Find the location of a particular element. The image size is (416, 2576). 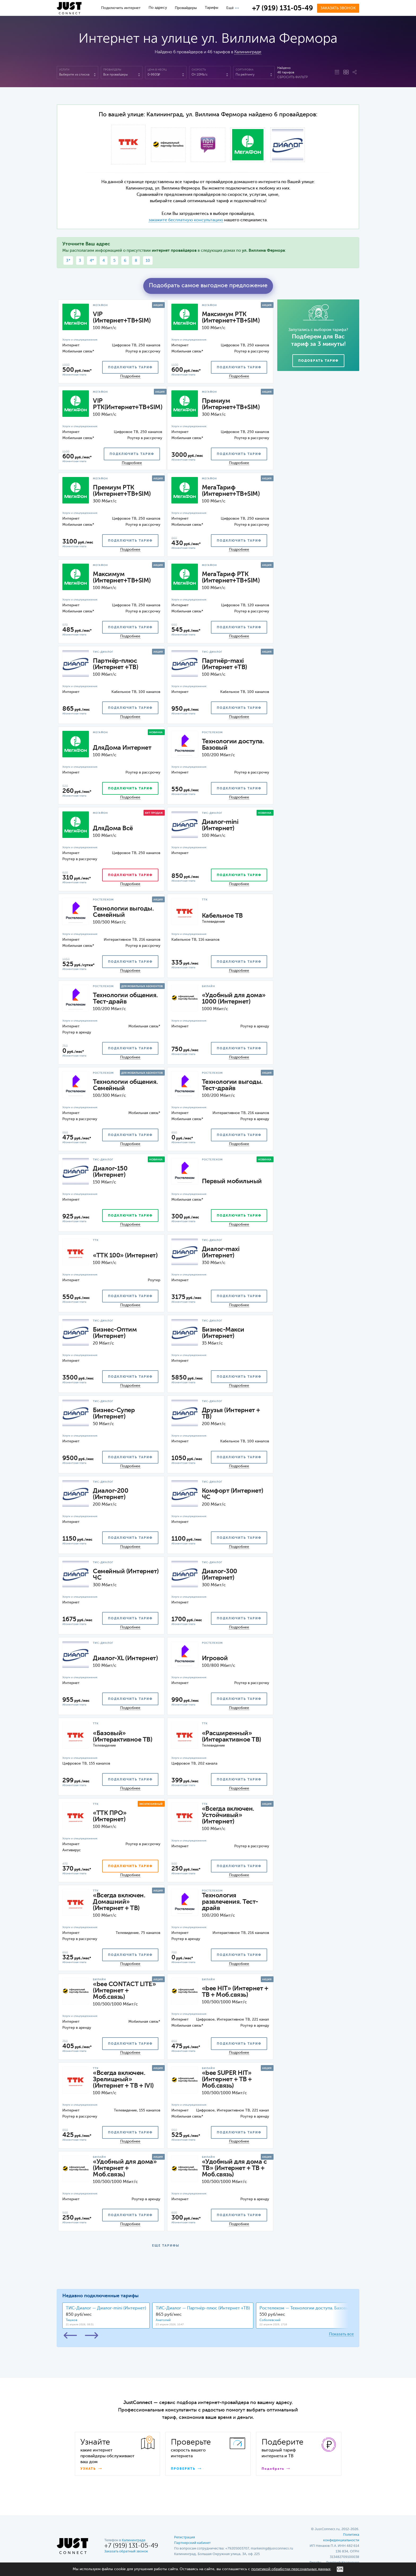

10 is located at coordinates (148, 261).